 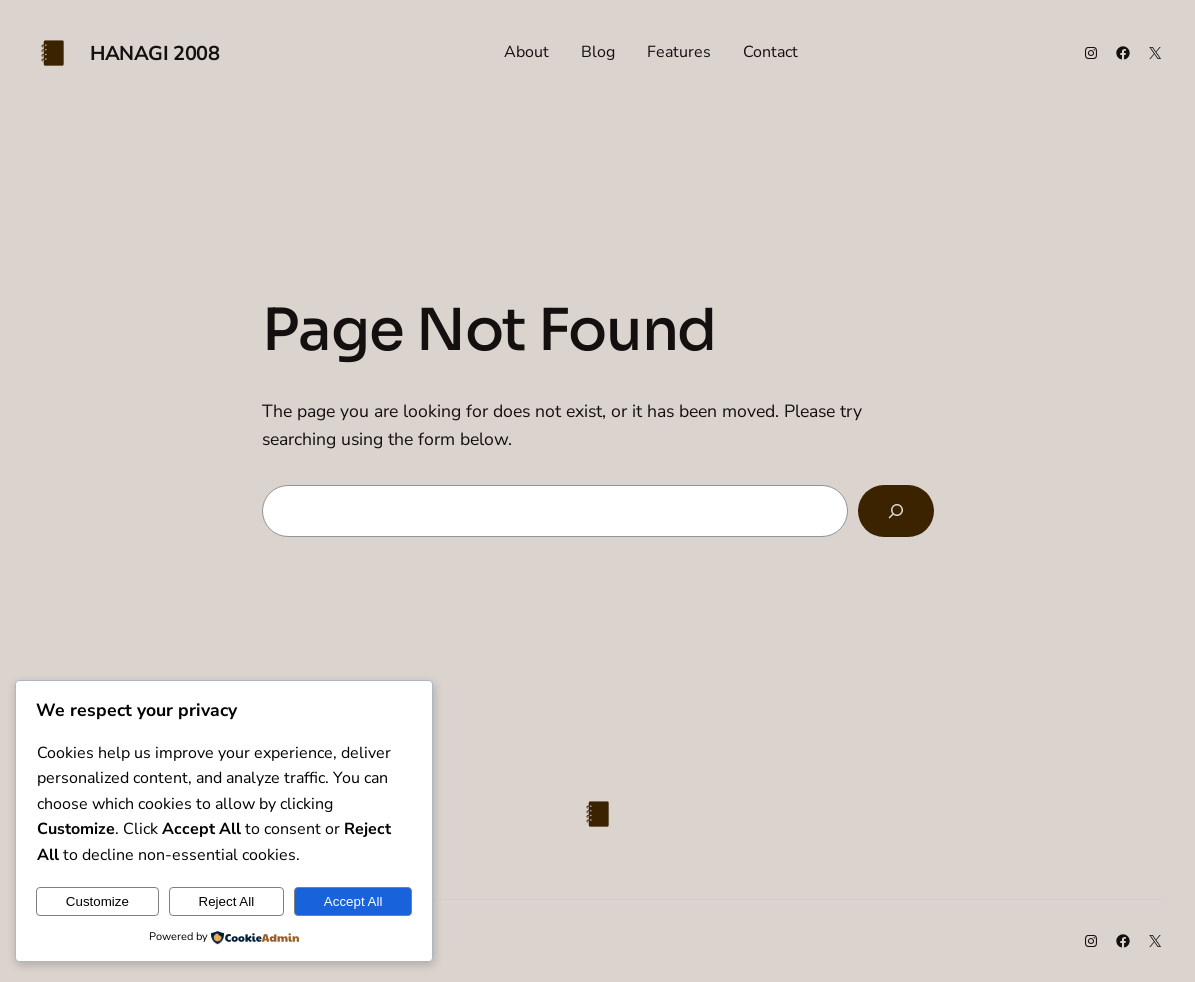 I want to click on Hanagi 2008, so click(x=155, y=53).